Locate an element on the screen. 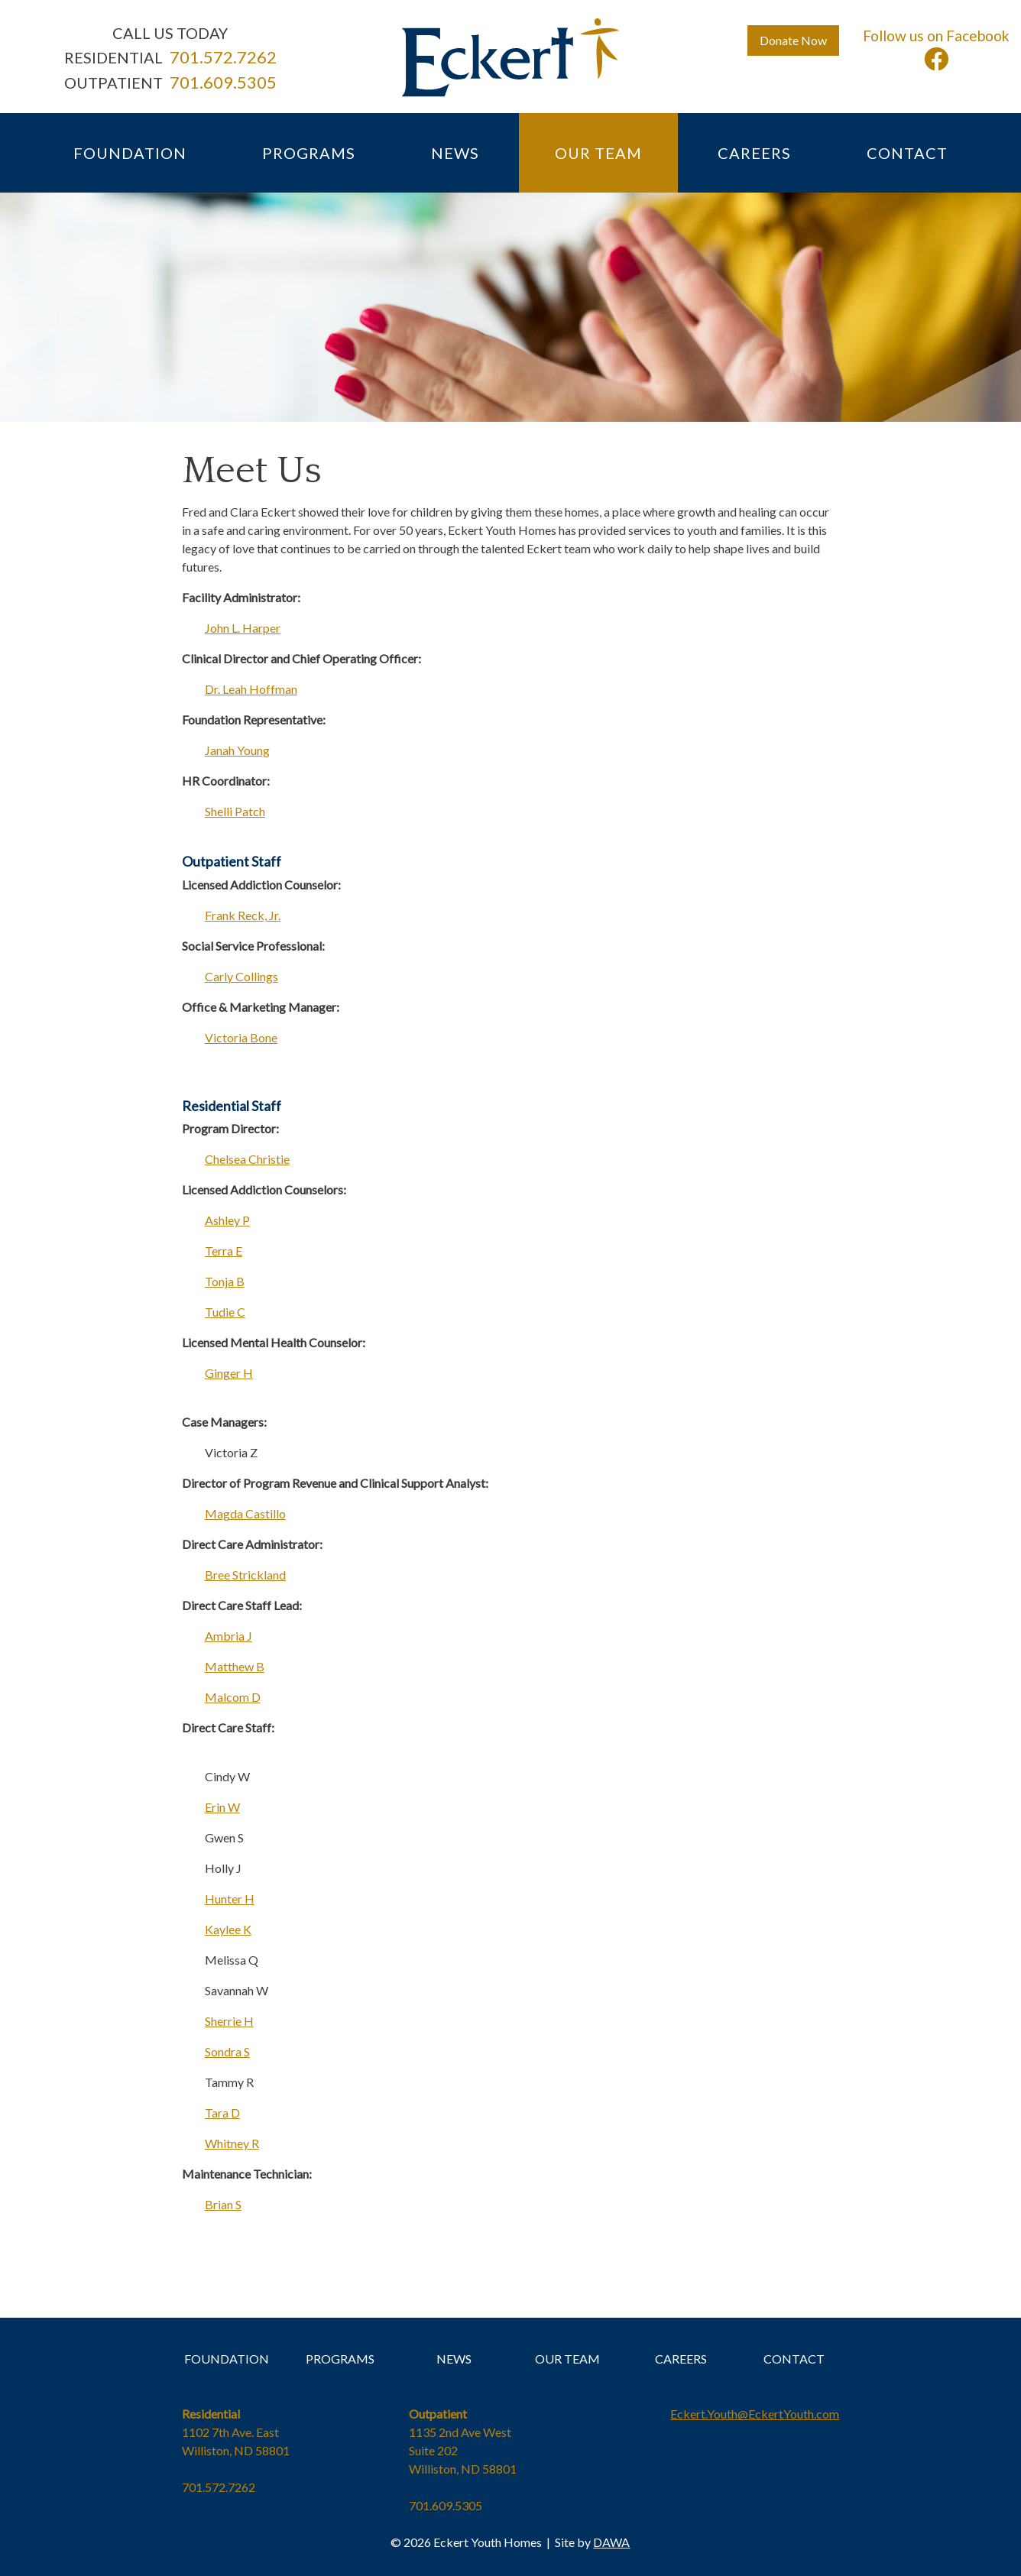 This screenshot has height=2576, width=1021. Kaylee K is located at coordinates (228, 1929).